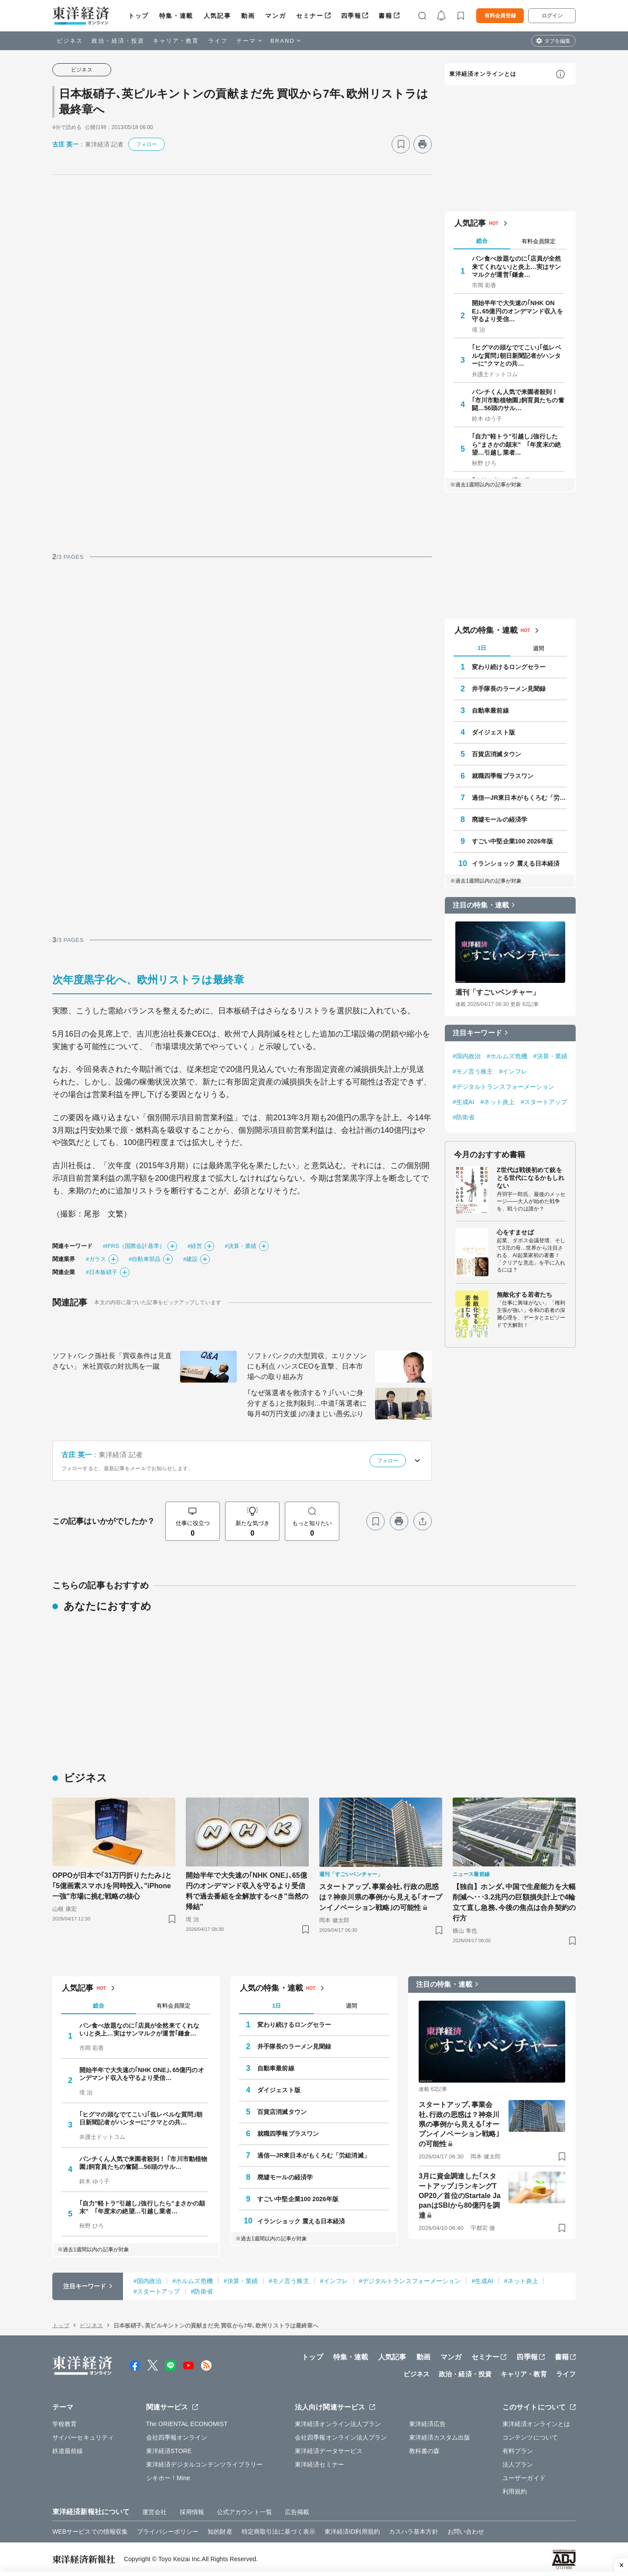  I want to click on #防衛省, so click(463, 1117).